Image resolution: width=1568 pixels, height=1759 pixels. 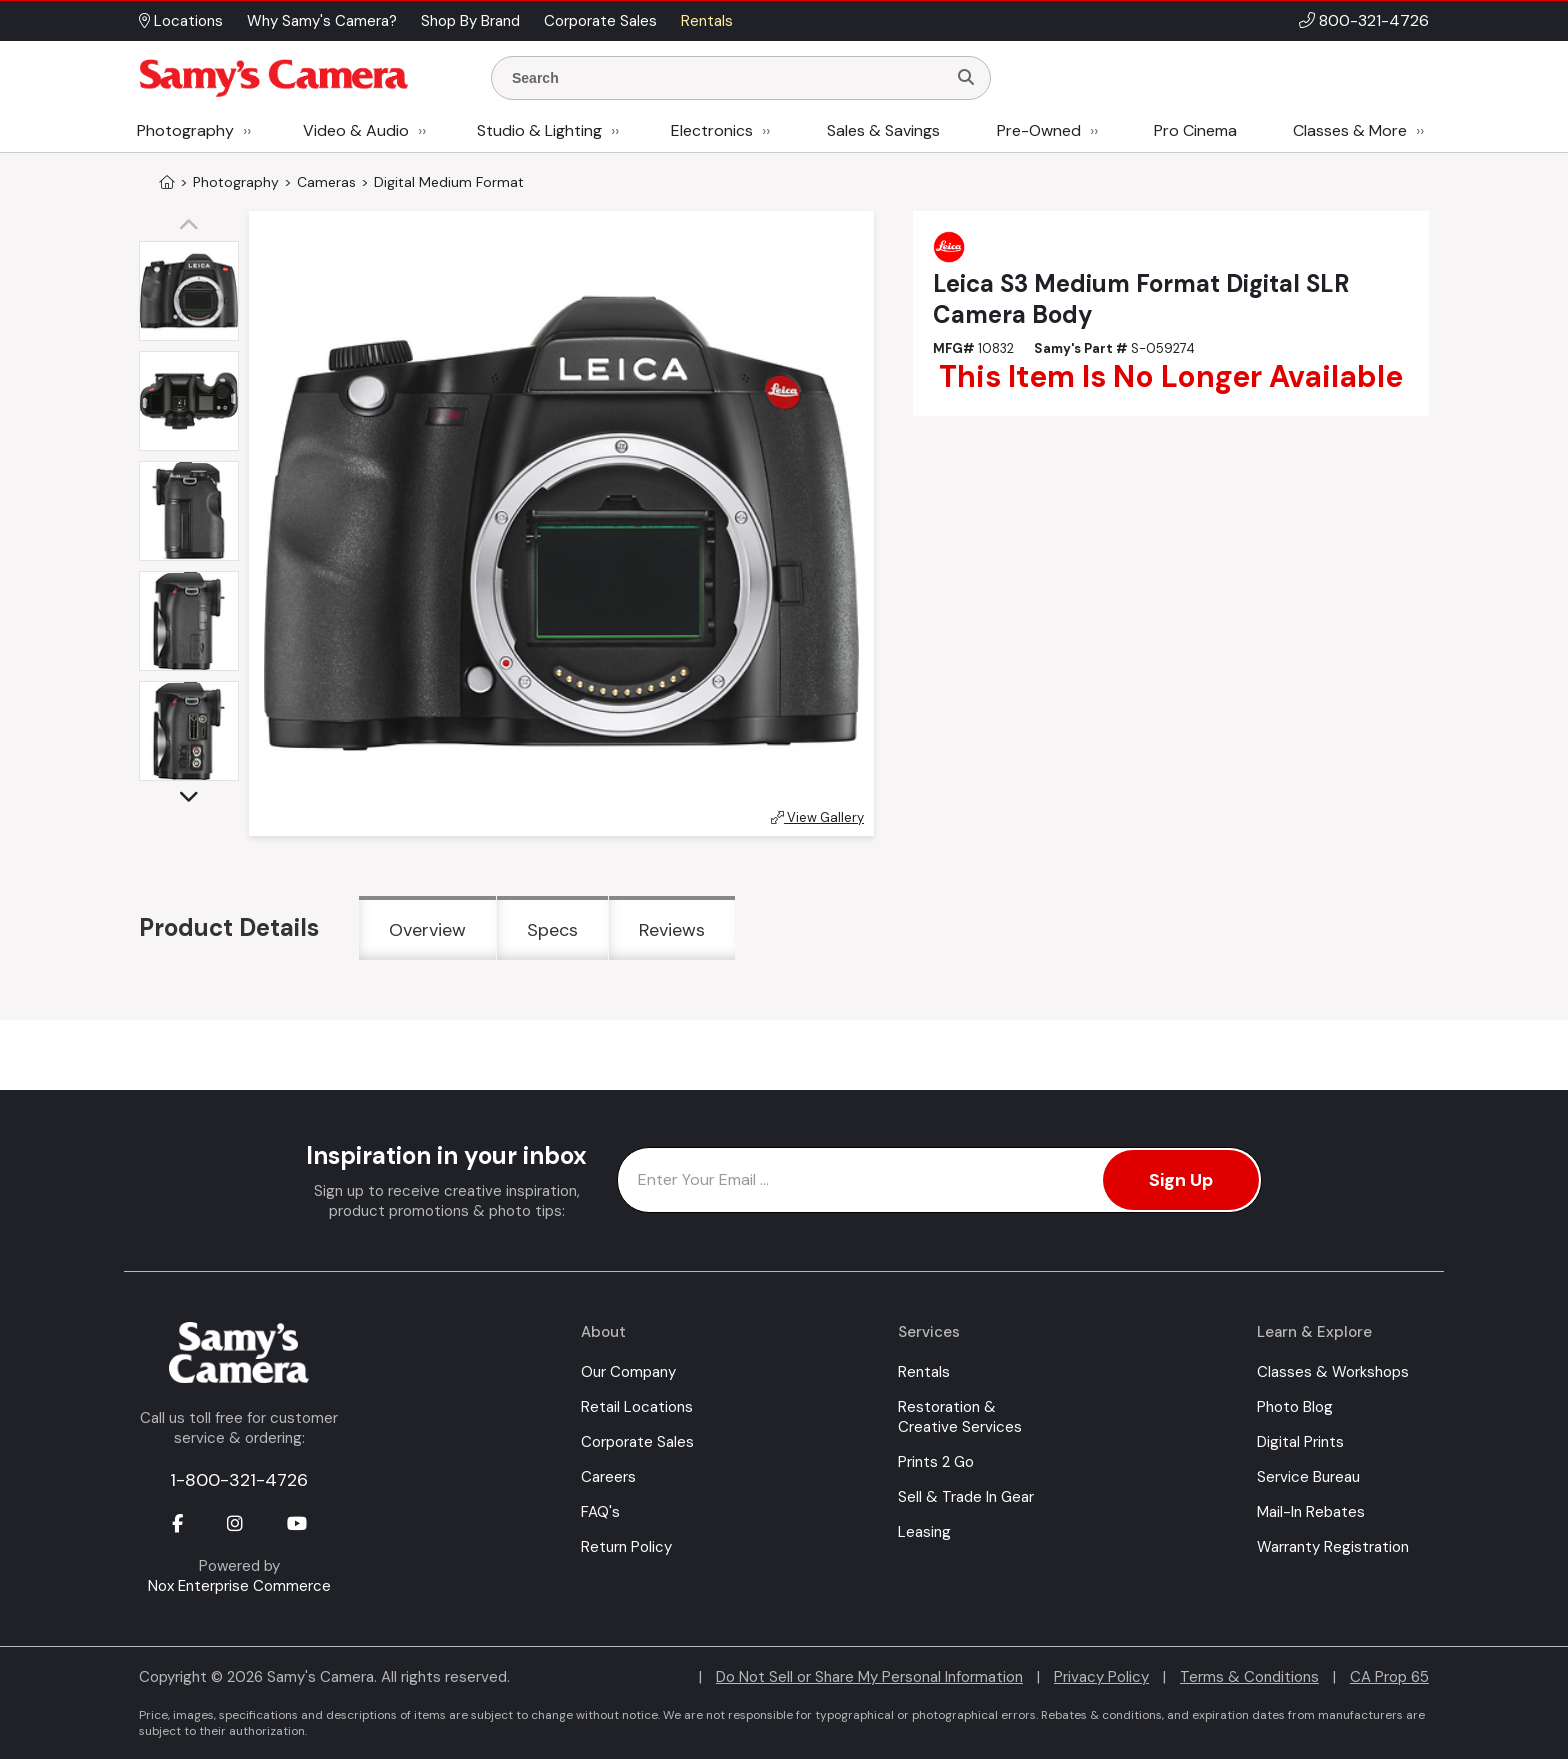 What do you see at coordinates (470, 21) in the screenshot?
I see `Shop By Brand [button]` at bounding box center [470, 21].